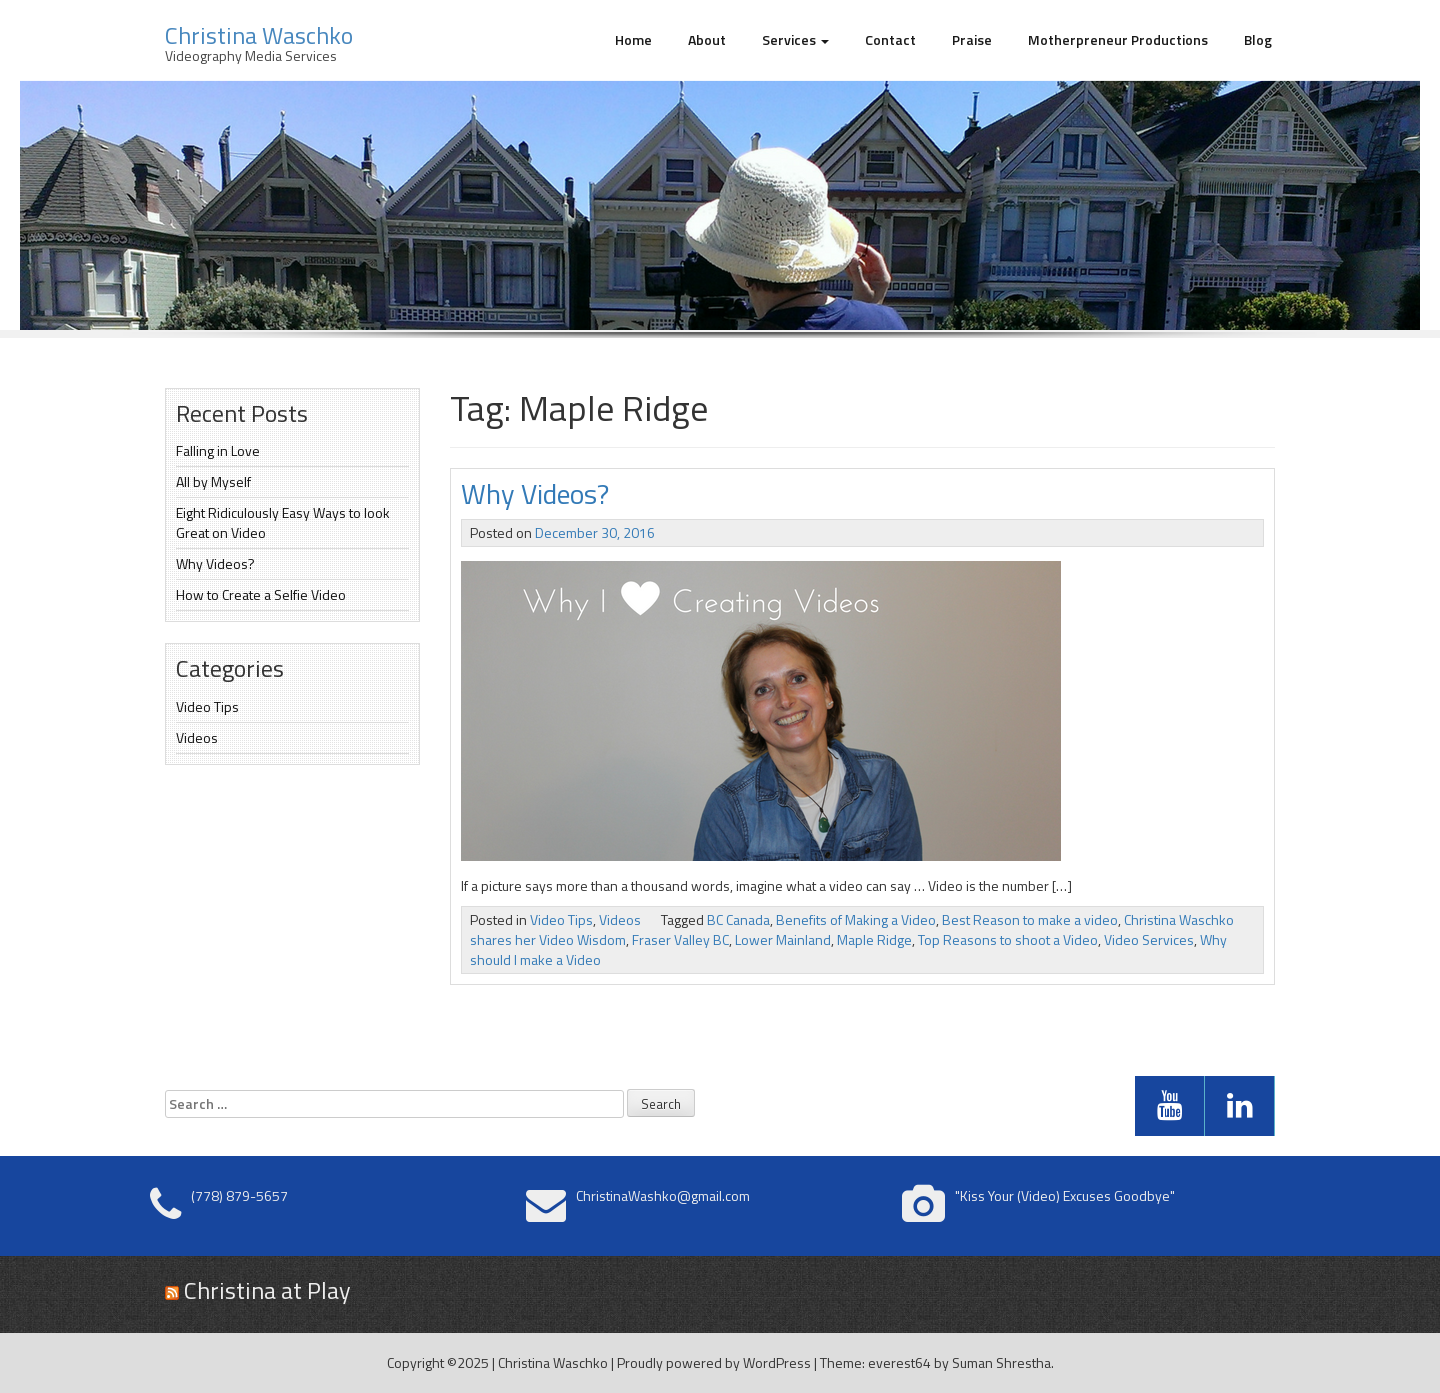  What do you see at coordinates (1008, 939) in the screenshot?
I see `Top Reasons to shoot a Video` at bounding box center [1008, 939].